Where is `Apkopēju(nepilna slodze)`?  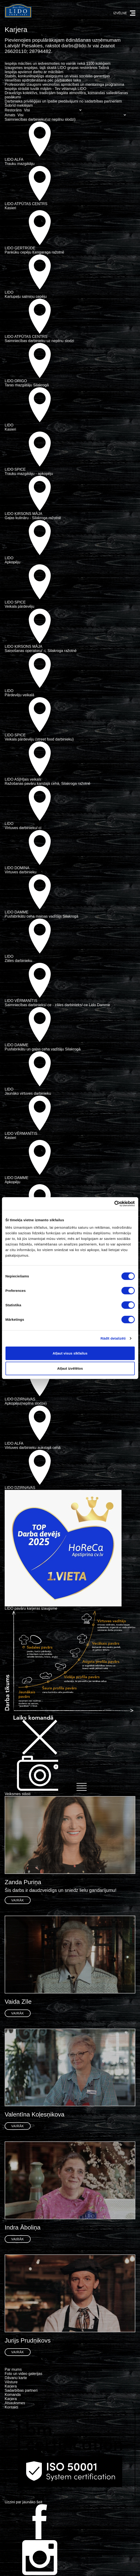 Apkopēju(nepilna slodze) is located at coordinates (26, 1403).